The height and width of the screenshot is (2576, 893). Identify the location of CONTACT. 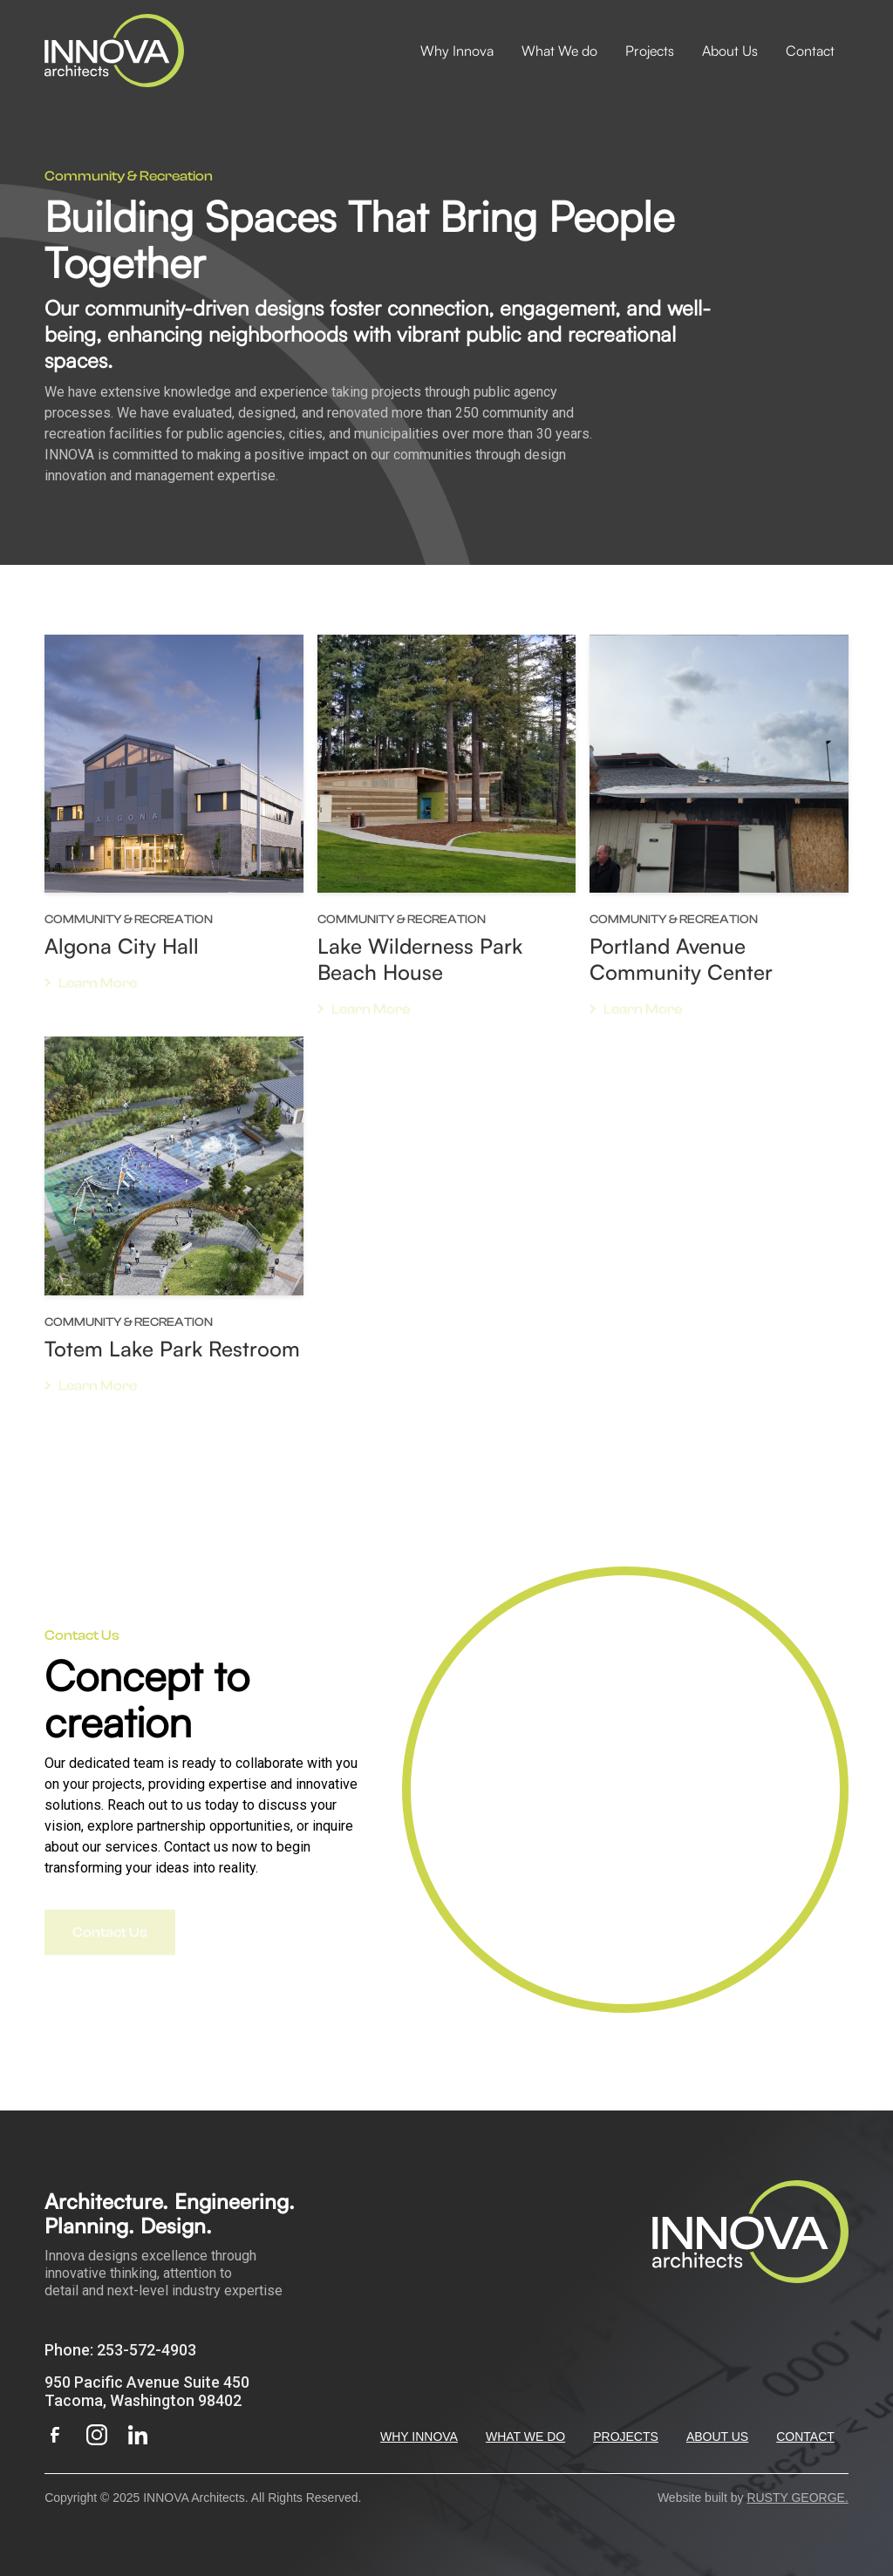
(805, 2436).